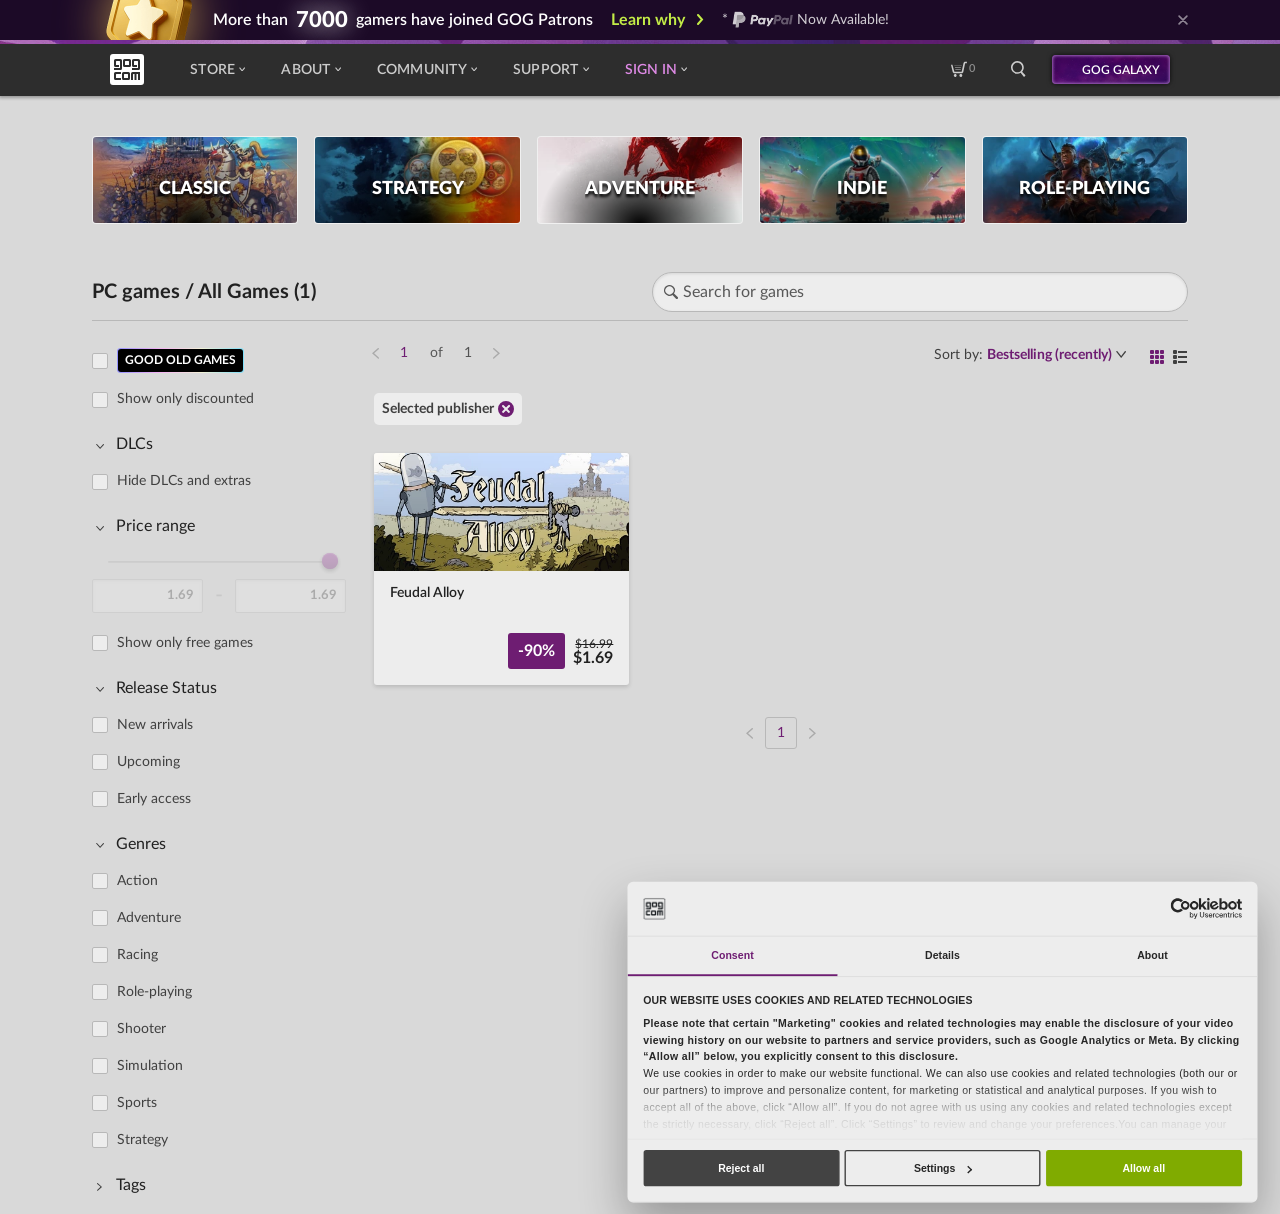  What do you see at coordinates (149, 918) in the screenshot?
I see `Adventure` at bounding box center [149, 918].